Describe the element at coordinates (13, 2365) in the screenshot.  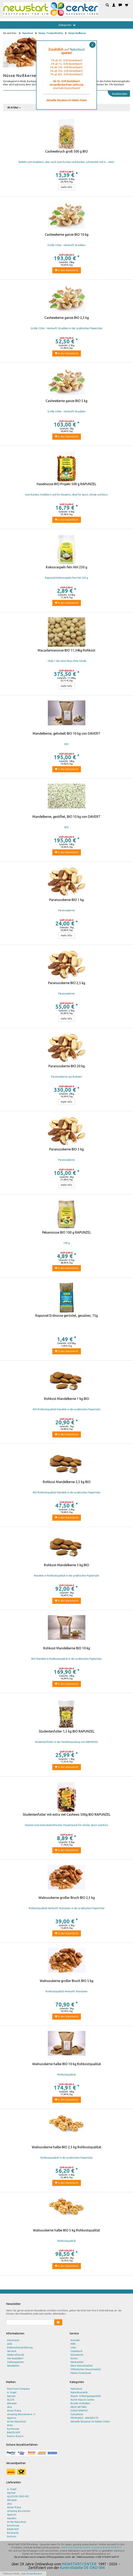
I see `Newsletter` at that location.